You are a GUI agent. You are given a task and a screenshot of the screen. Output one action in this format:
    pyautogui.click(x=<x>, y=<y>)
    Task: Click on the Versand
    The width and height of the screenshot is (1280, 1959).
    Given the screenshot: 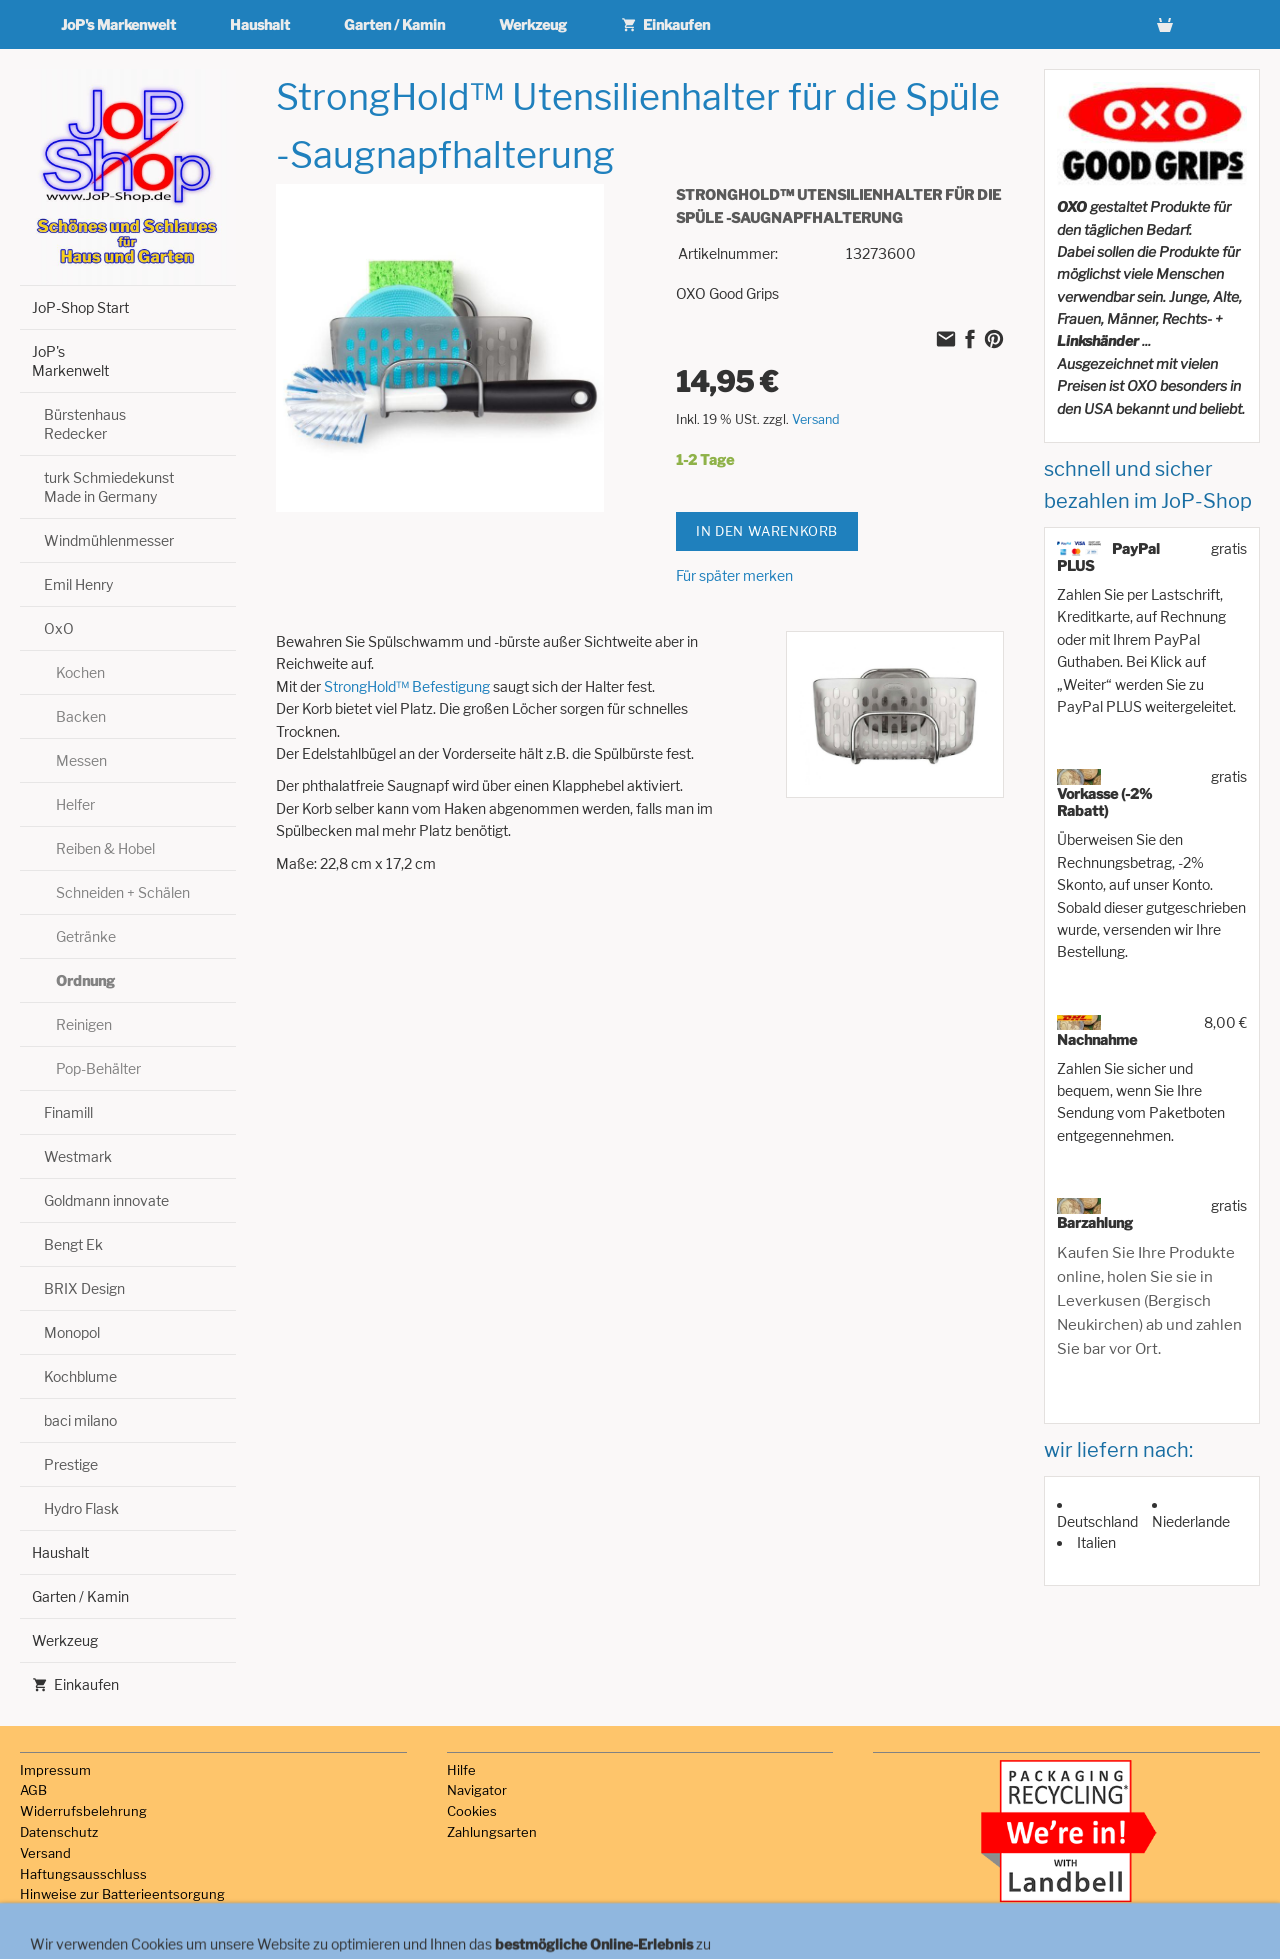 What is the action you would take?
    pyautogui.click(x=816, y=419)
    